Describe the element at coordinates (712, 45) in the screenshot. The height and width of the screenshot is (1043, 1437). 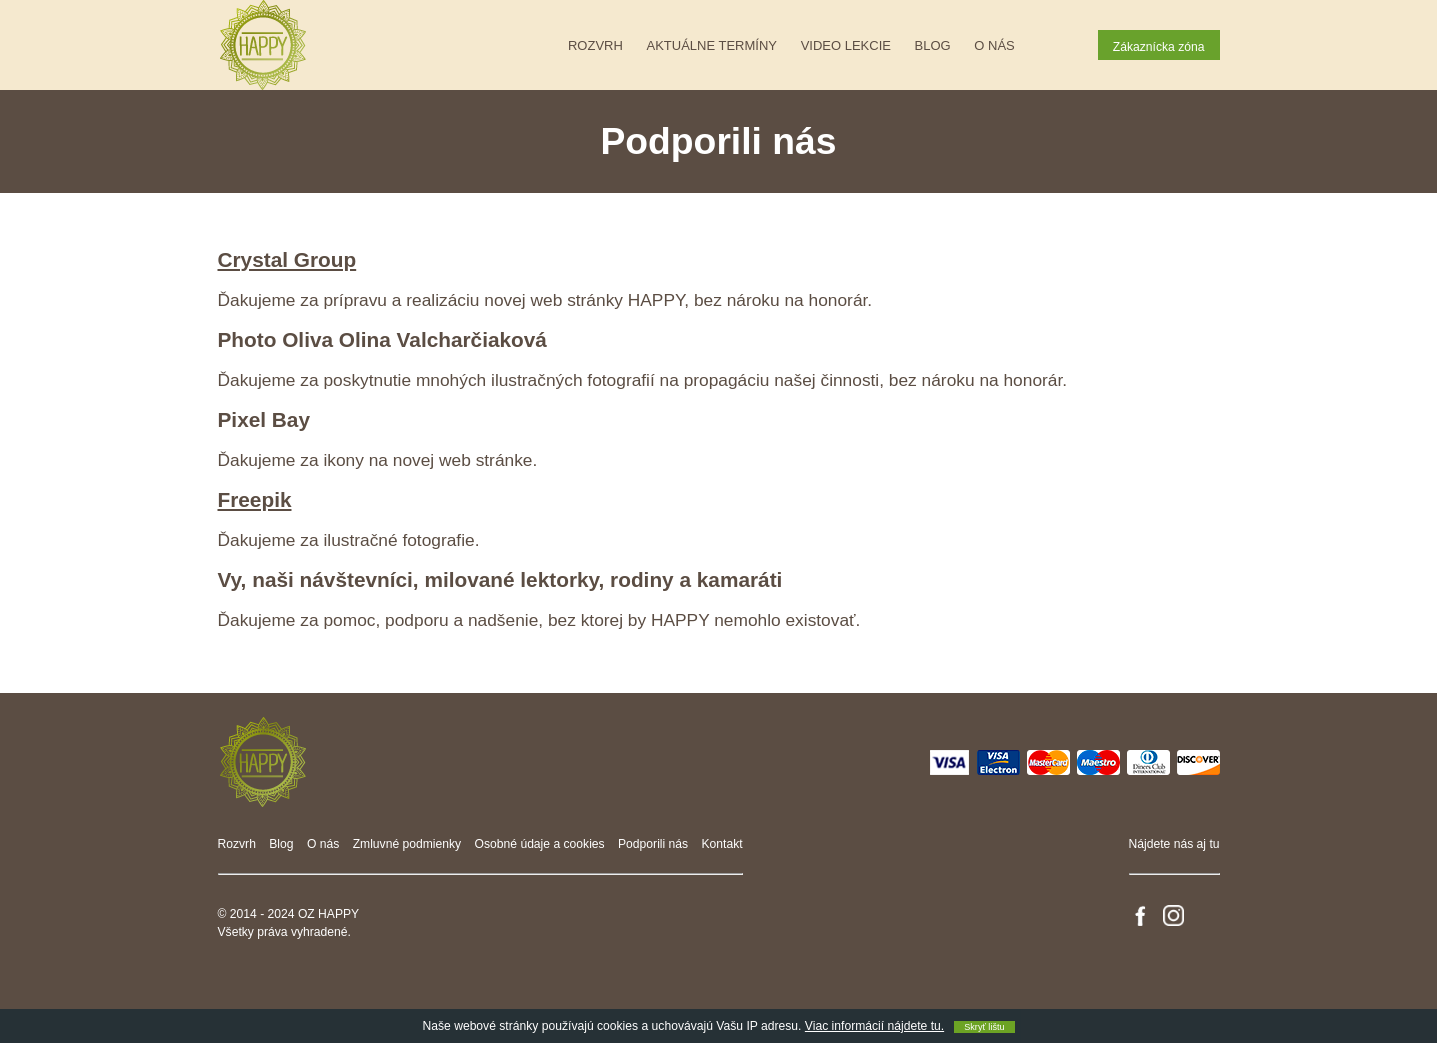
I see `Aktuálne termíny` at that location.